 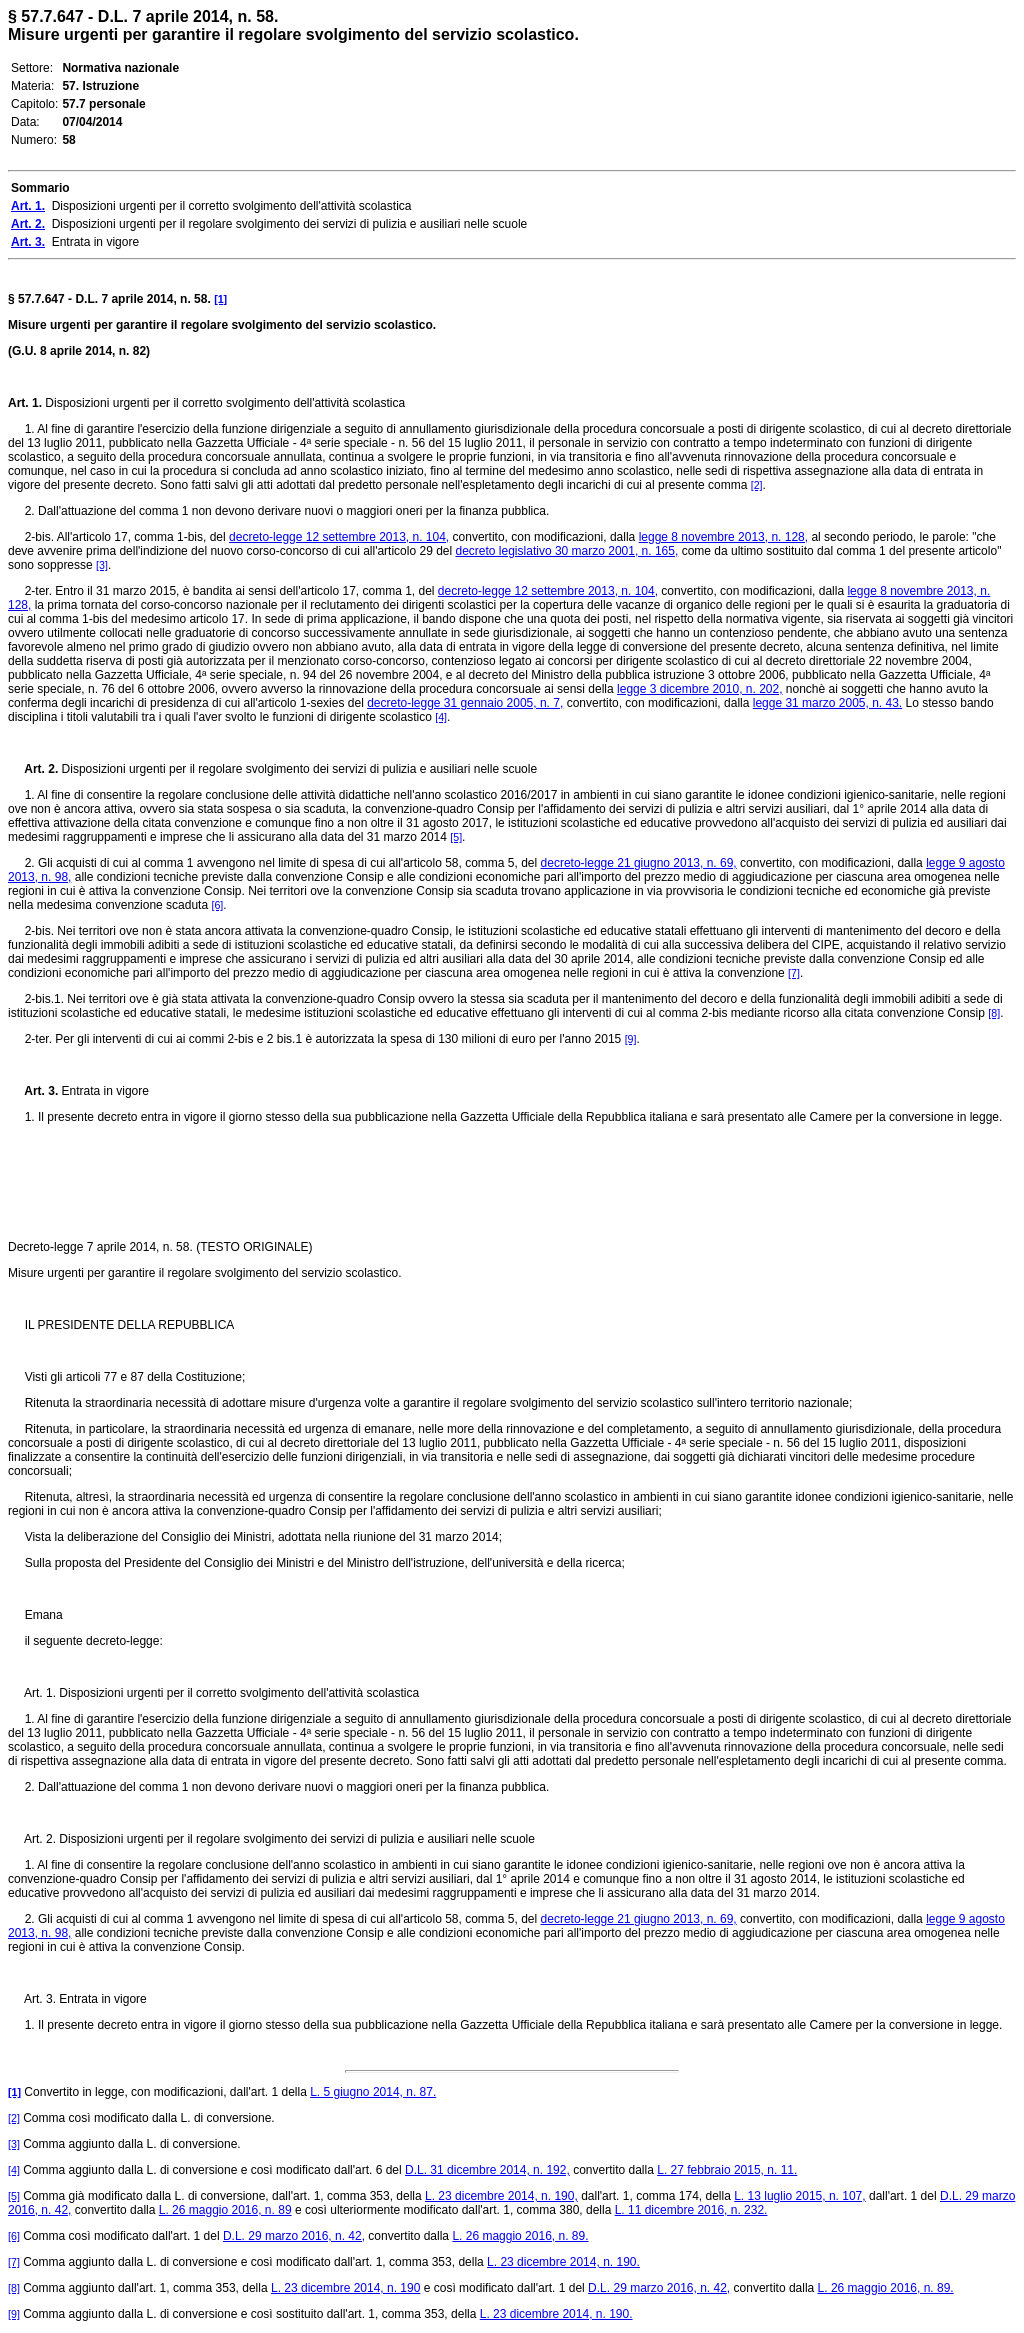 What do you see at coordinates (33, 1091) in the screenshot?
I see `Art. 3.` at bounding box center [33, 1091].